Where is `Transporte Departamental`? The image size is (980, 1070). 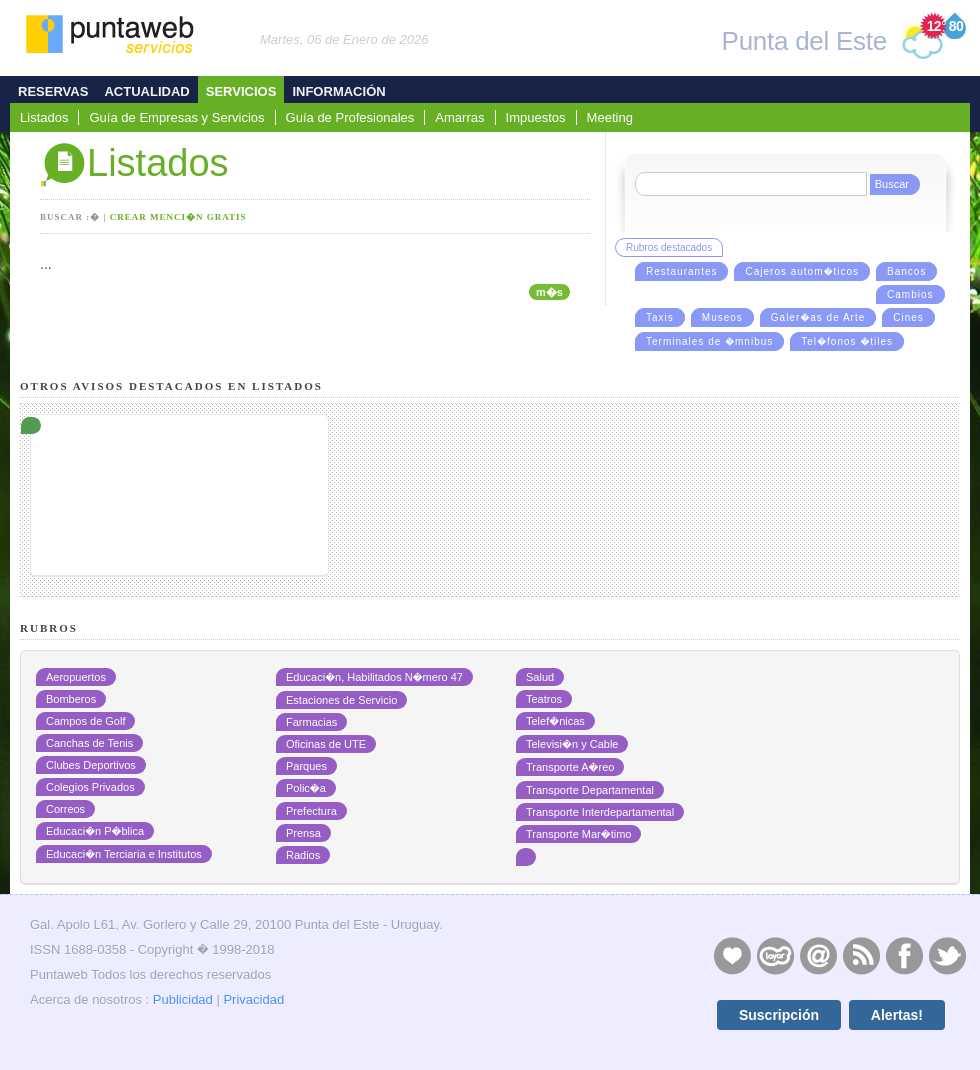 Transporte Departamental is located at coordinates (590, 790).